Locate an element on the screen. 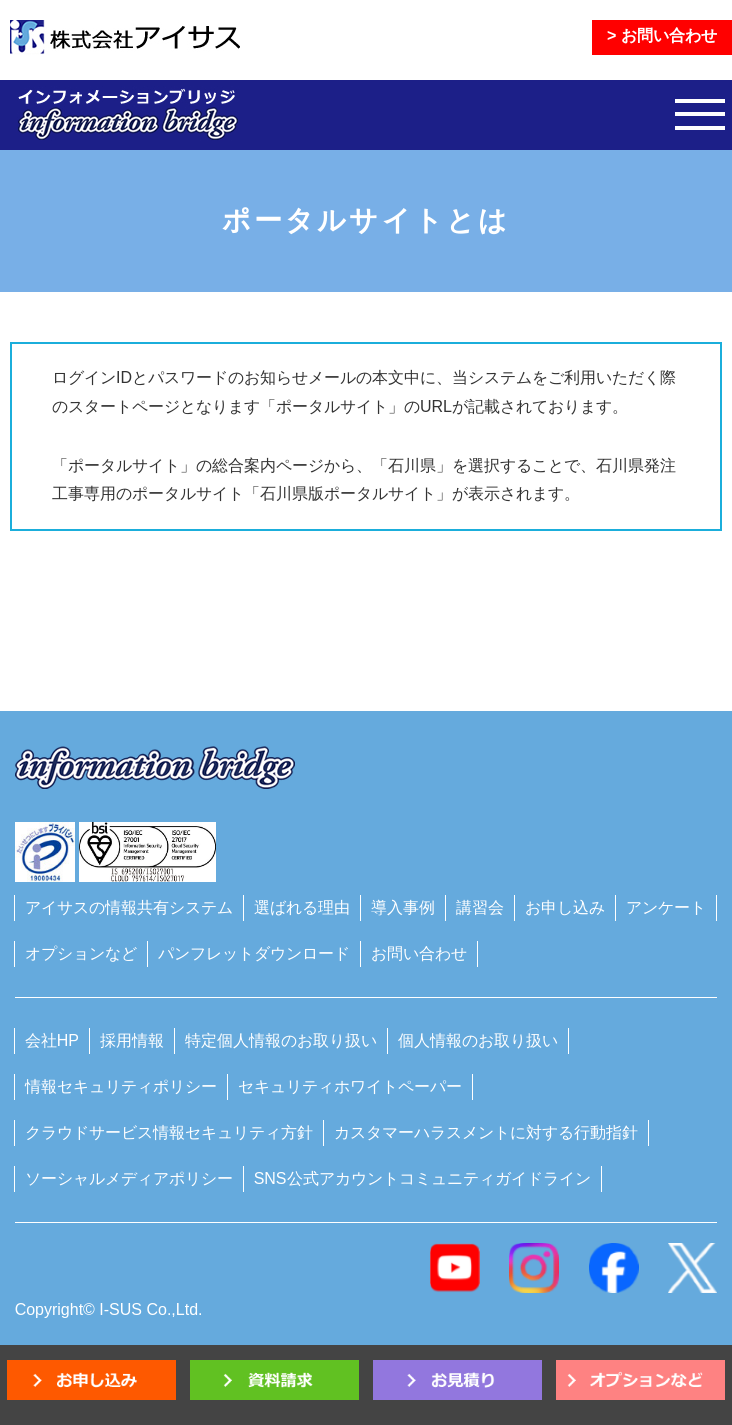  クラウドサービス情報セキュリティ方針 is located at coordinates (169, 1132).